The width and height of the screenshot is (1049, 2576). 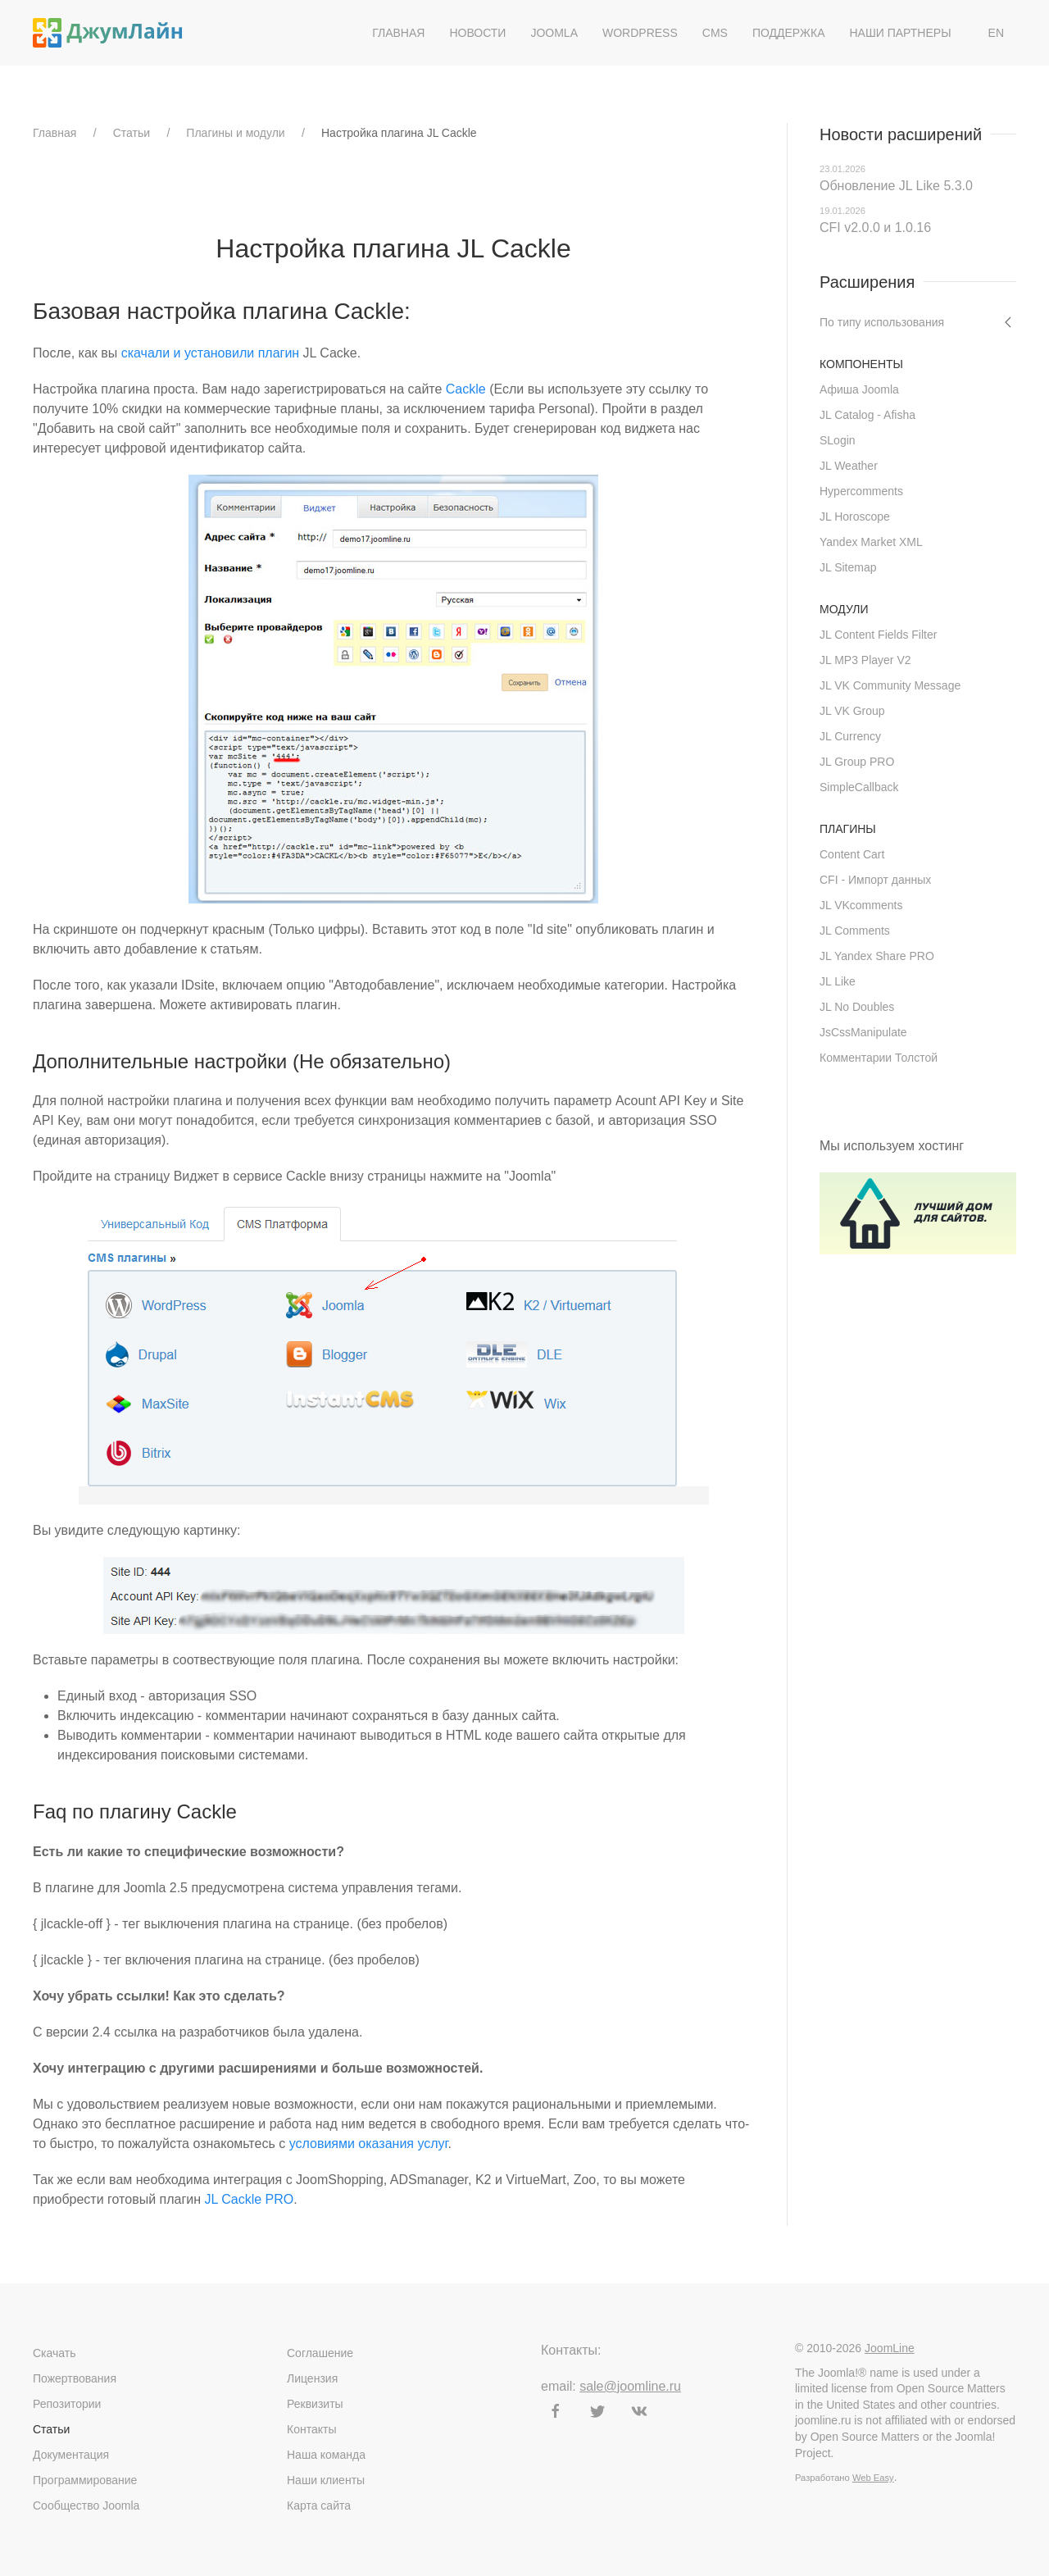 I want to click on Наша команда, so click(x=326, y=2454).